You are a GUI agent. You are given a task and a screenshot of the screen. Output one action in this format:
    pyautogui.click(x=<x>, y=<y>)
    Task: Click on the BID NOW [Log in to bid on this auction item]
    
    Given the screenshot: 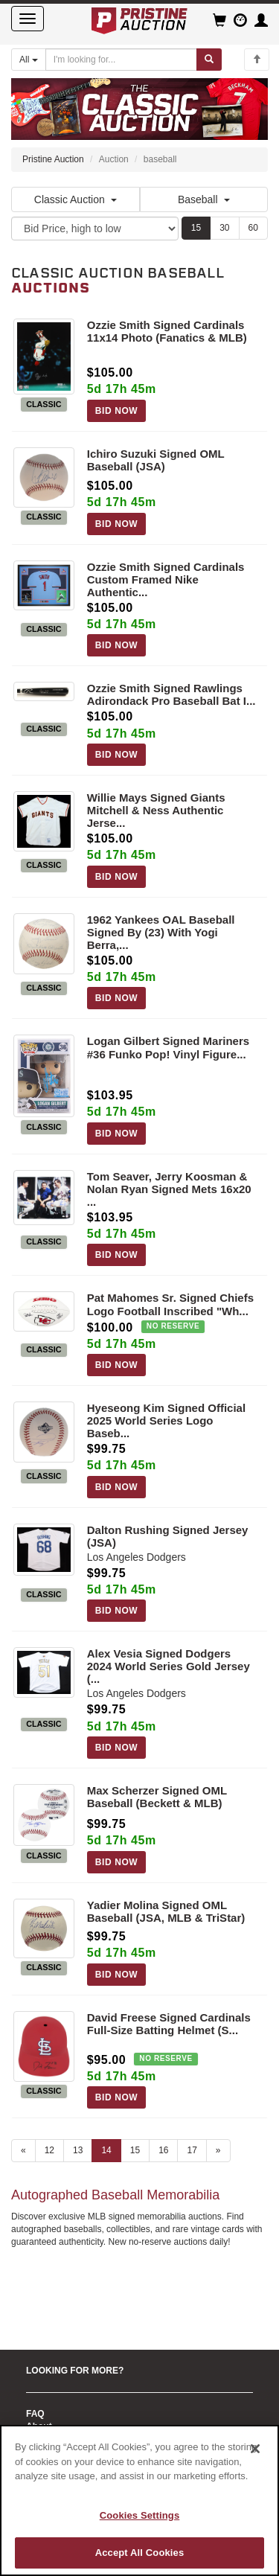 What is the action you would take?
    pyautogui.click(x=116, y=411)
    